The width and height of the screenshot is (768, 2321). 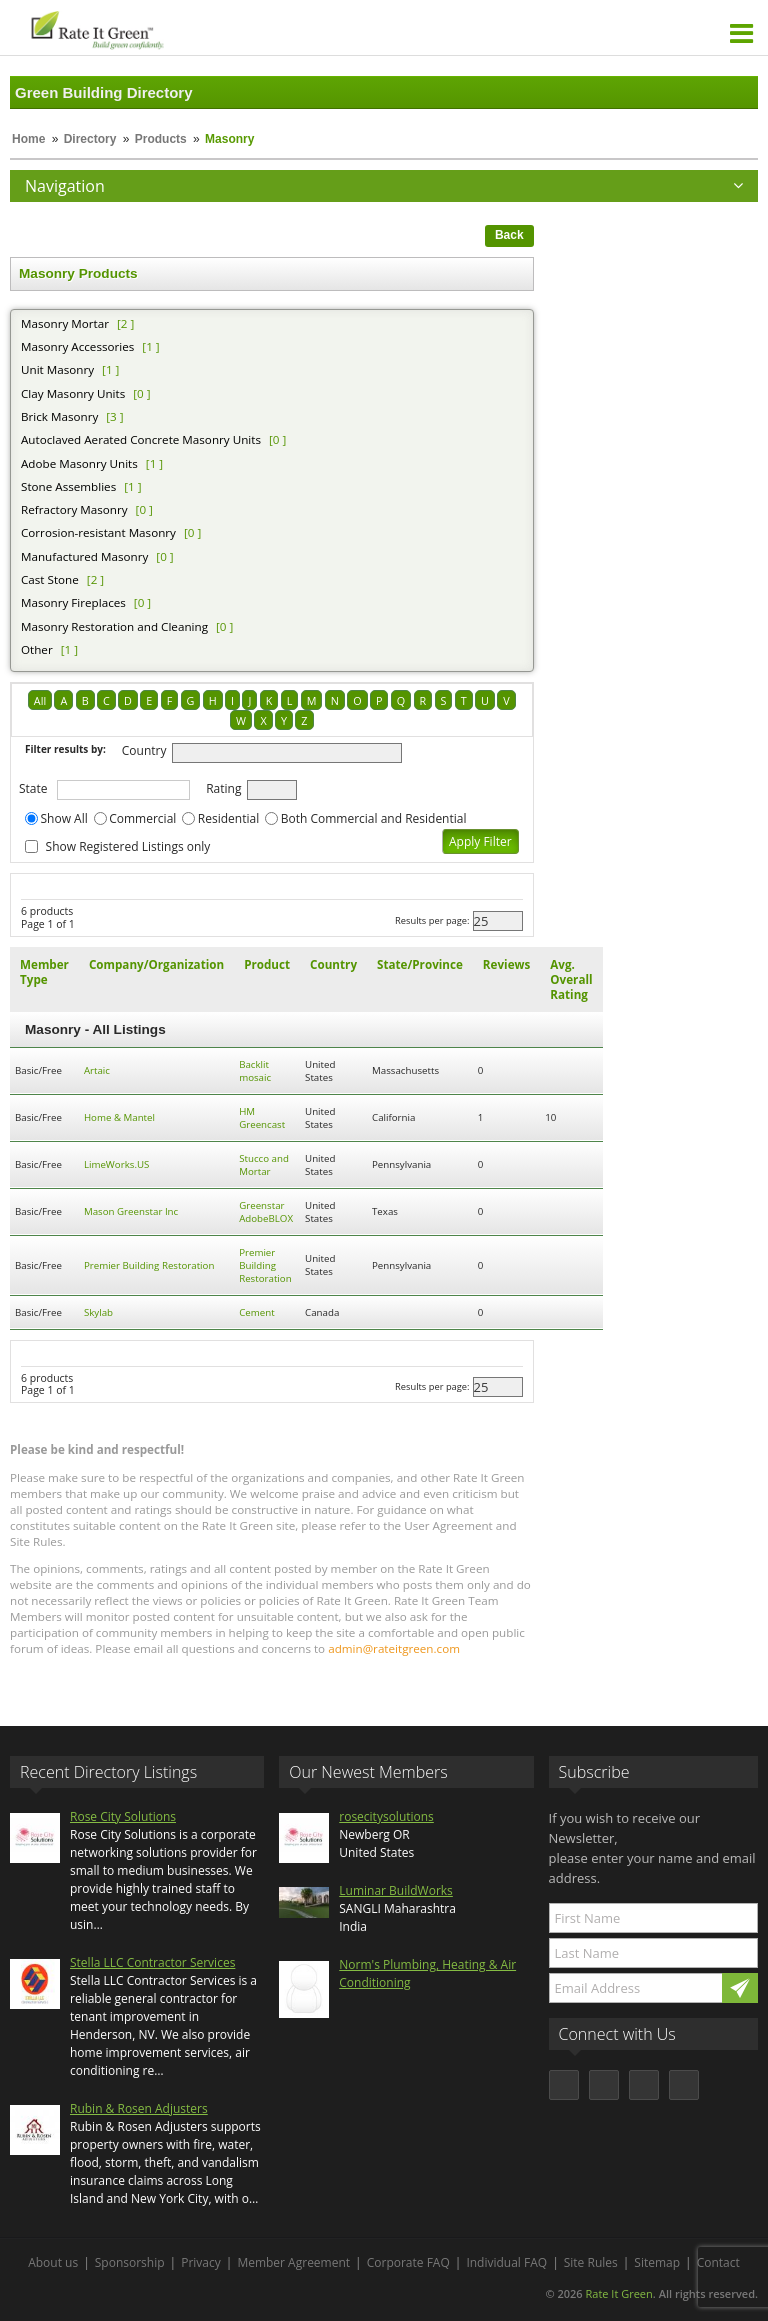 What do you see at coordinates (141, 439) in the screenshot?
I see `Autoclaved Aerated Concrete Masonry Units` at bounding box center [141, 439].